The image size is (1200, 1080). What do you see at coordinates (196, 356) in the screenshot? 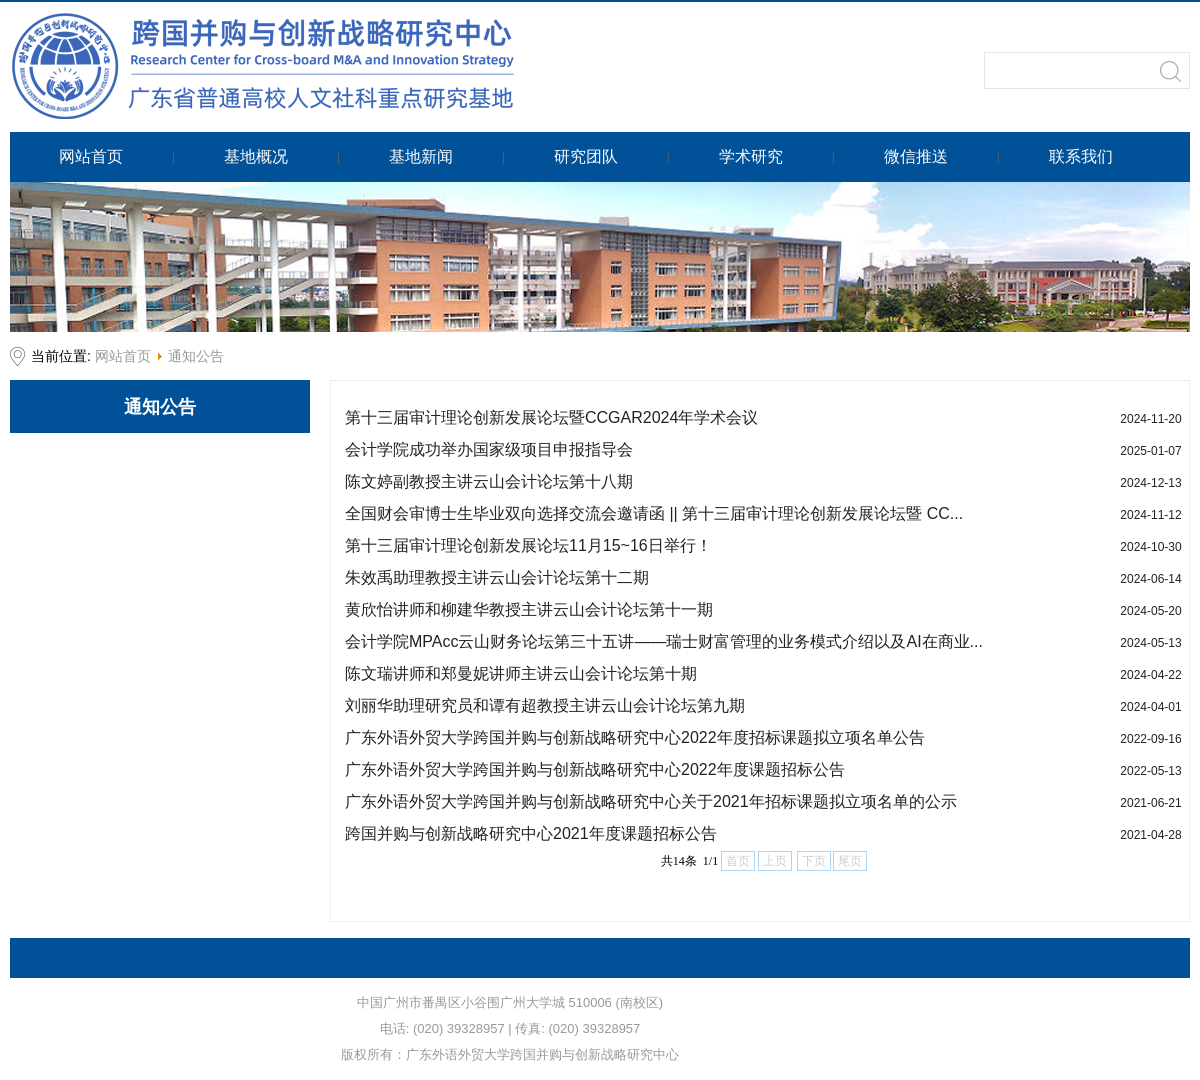
I see `通知公告` at bounding box center [196, 356].